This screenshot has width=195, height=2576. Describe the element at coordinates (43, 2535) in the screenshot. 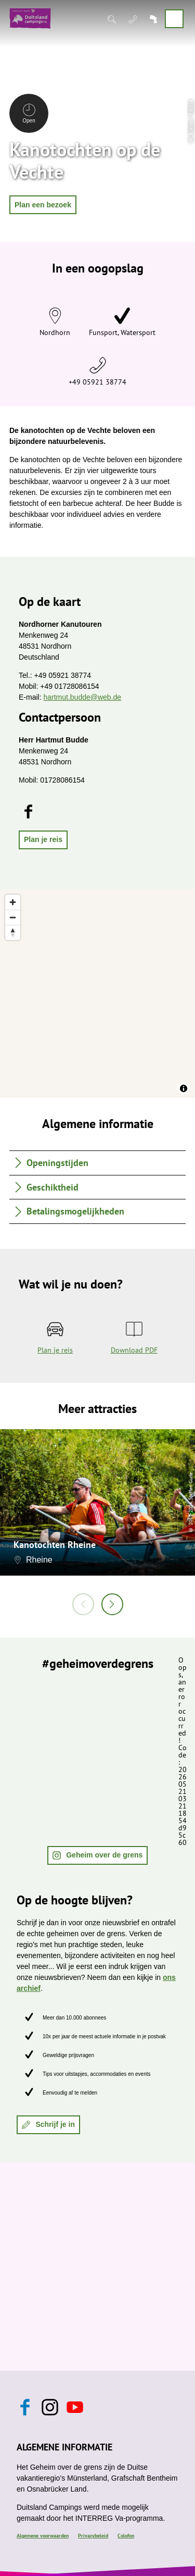

I see `Algemene voorwaarden` at that location.